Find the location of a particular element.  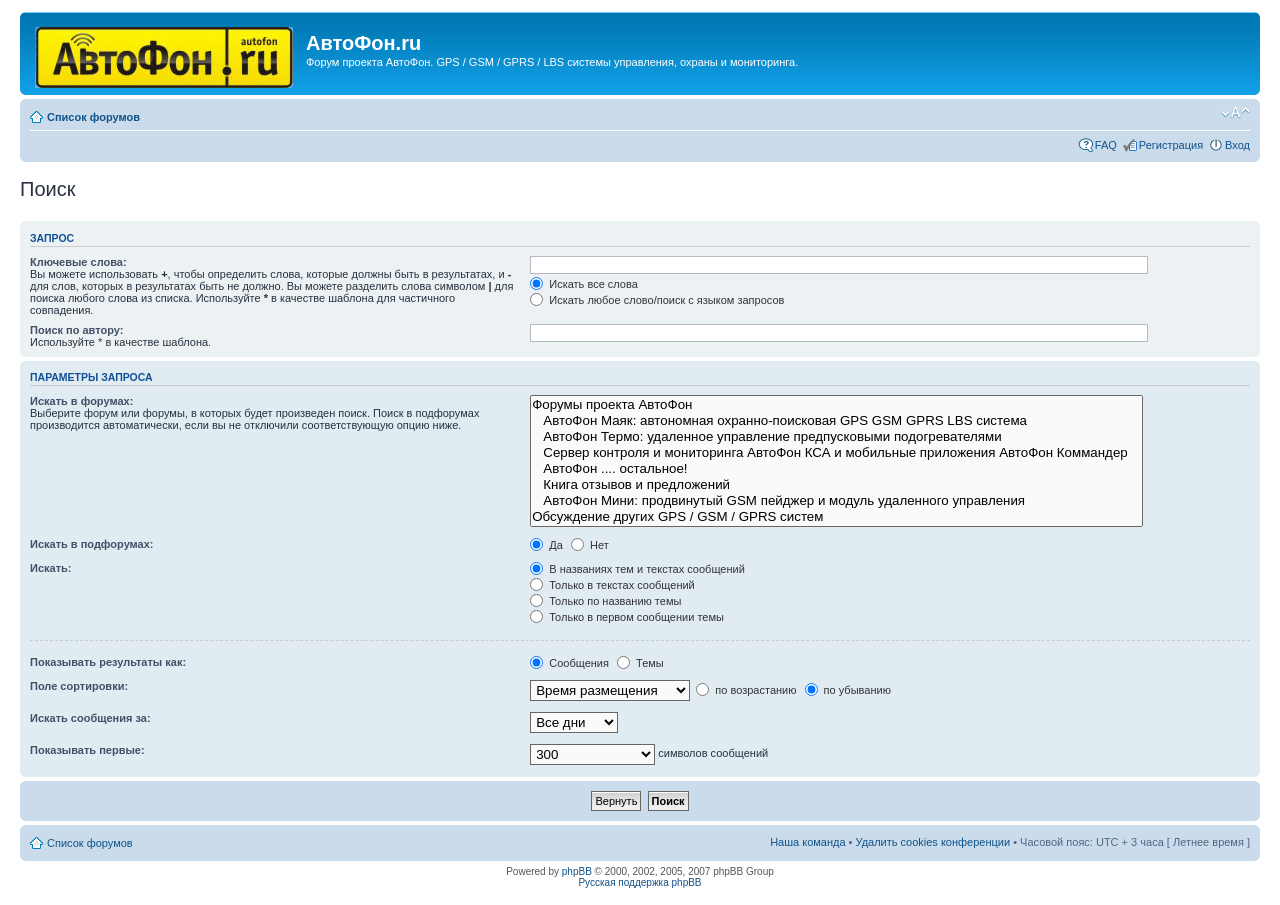

В названиях тем и текстах сообщений is located at coordinates (637, 569).